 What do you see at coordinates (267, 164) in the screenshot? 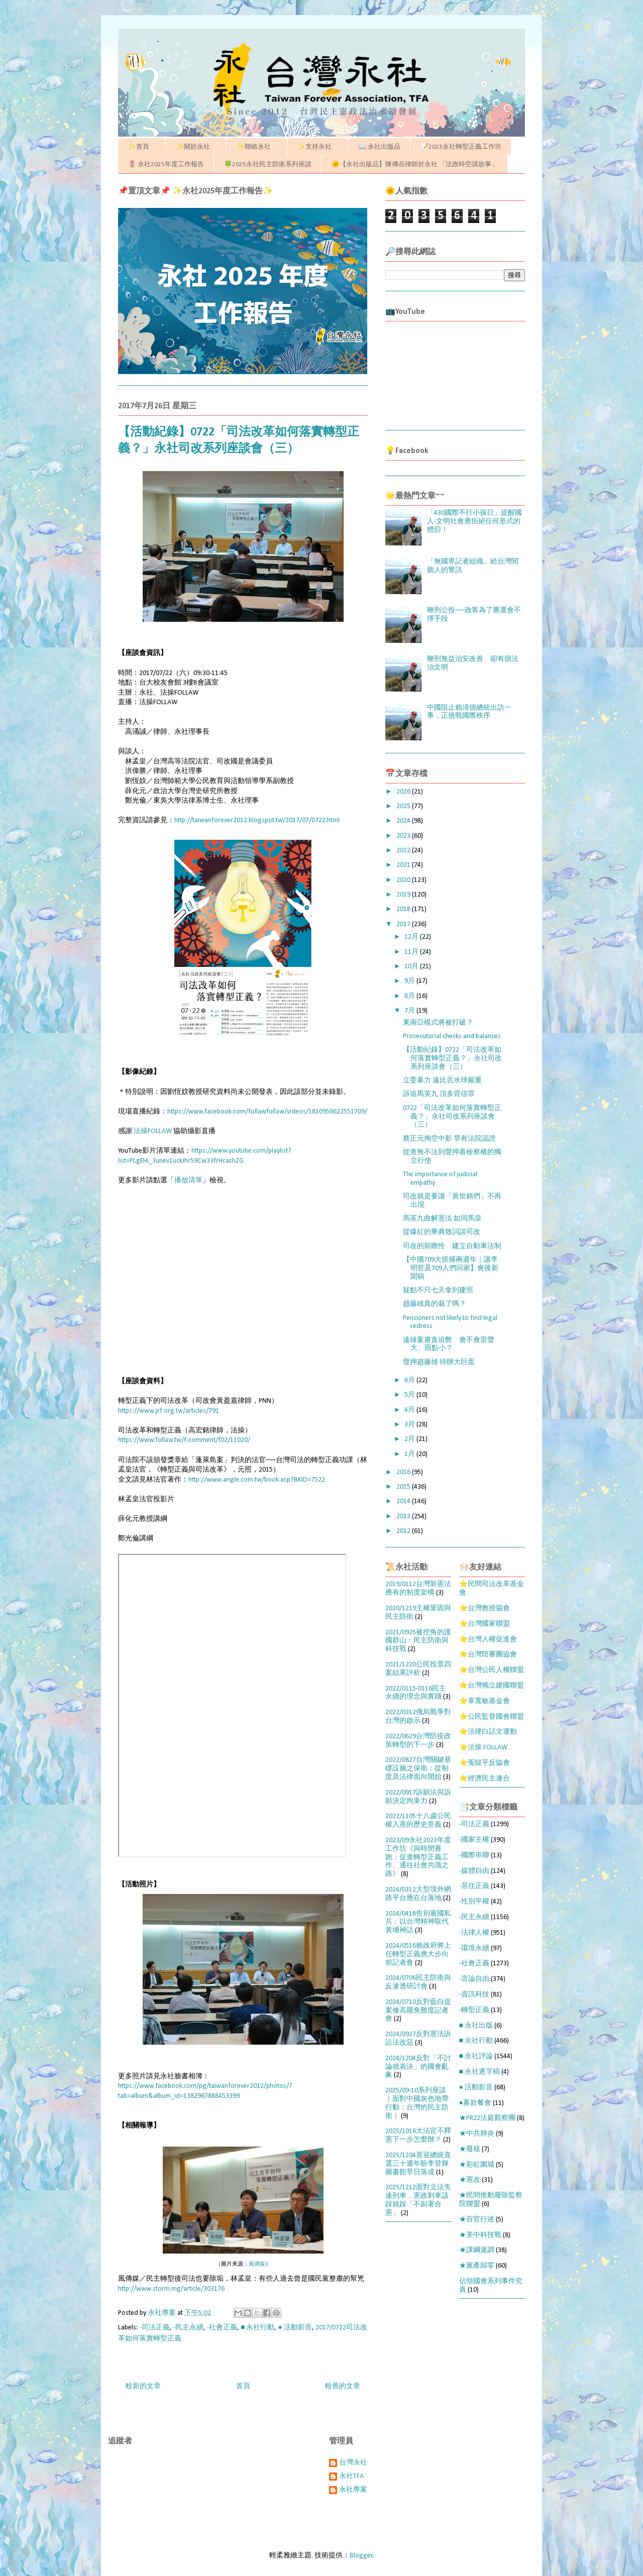
I see `🍀2025永社民主防衛系列座談` at bounding box center [267, 164].